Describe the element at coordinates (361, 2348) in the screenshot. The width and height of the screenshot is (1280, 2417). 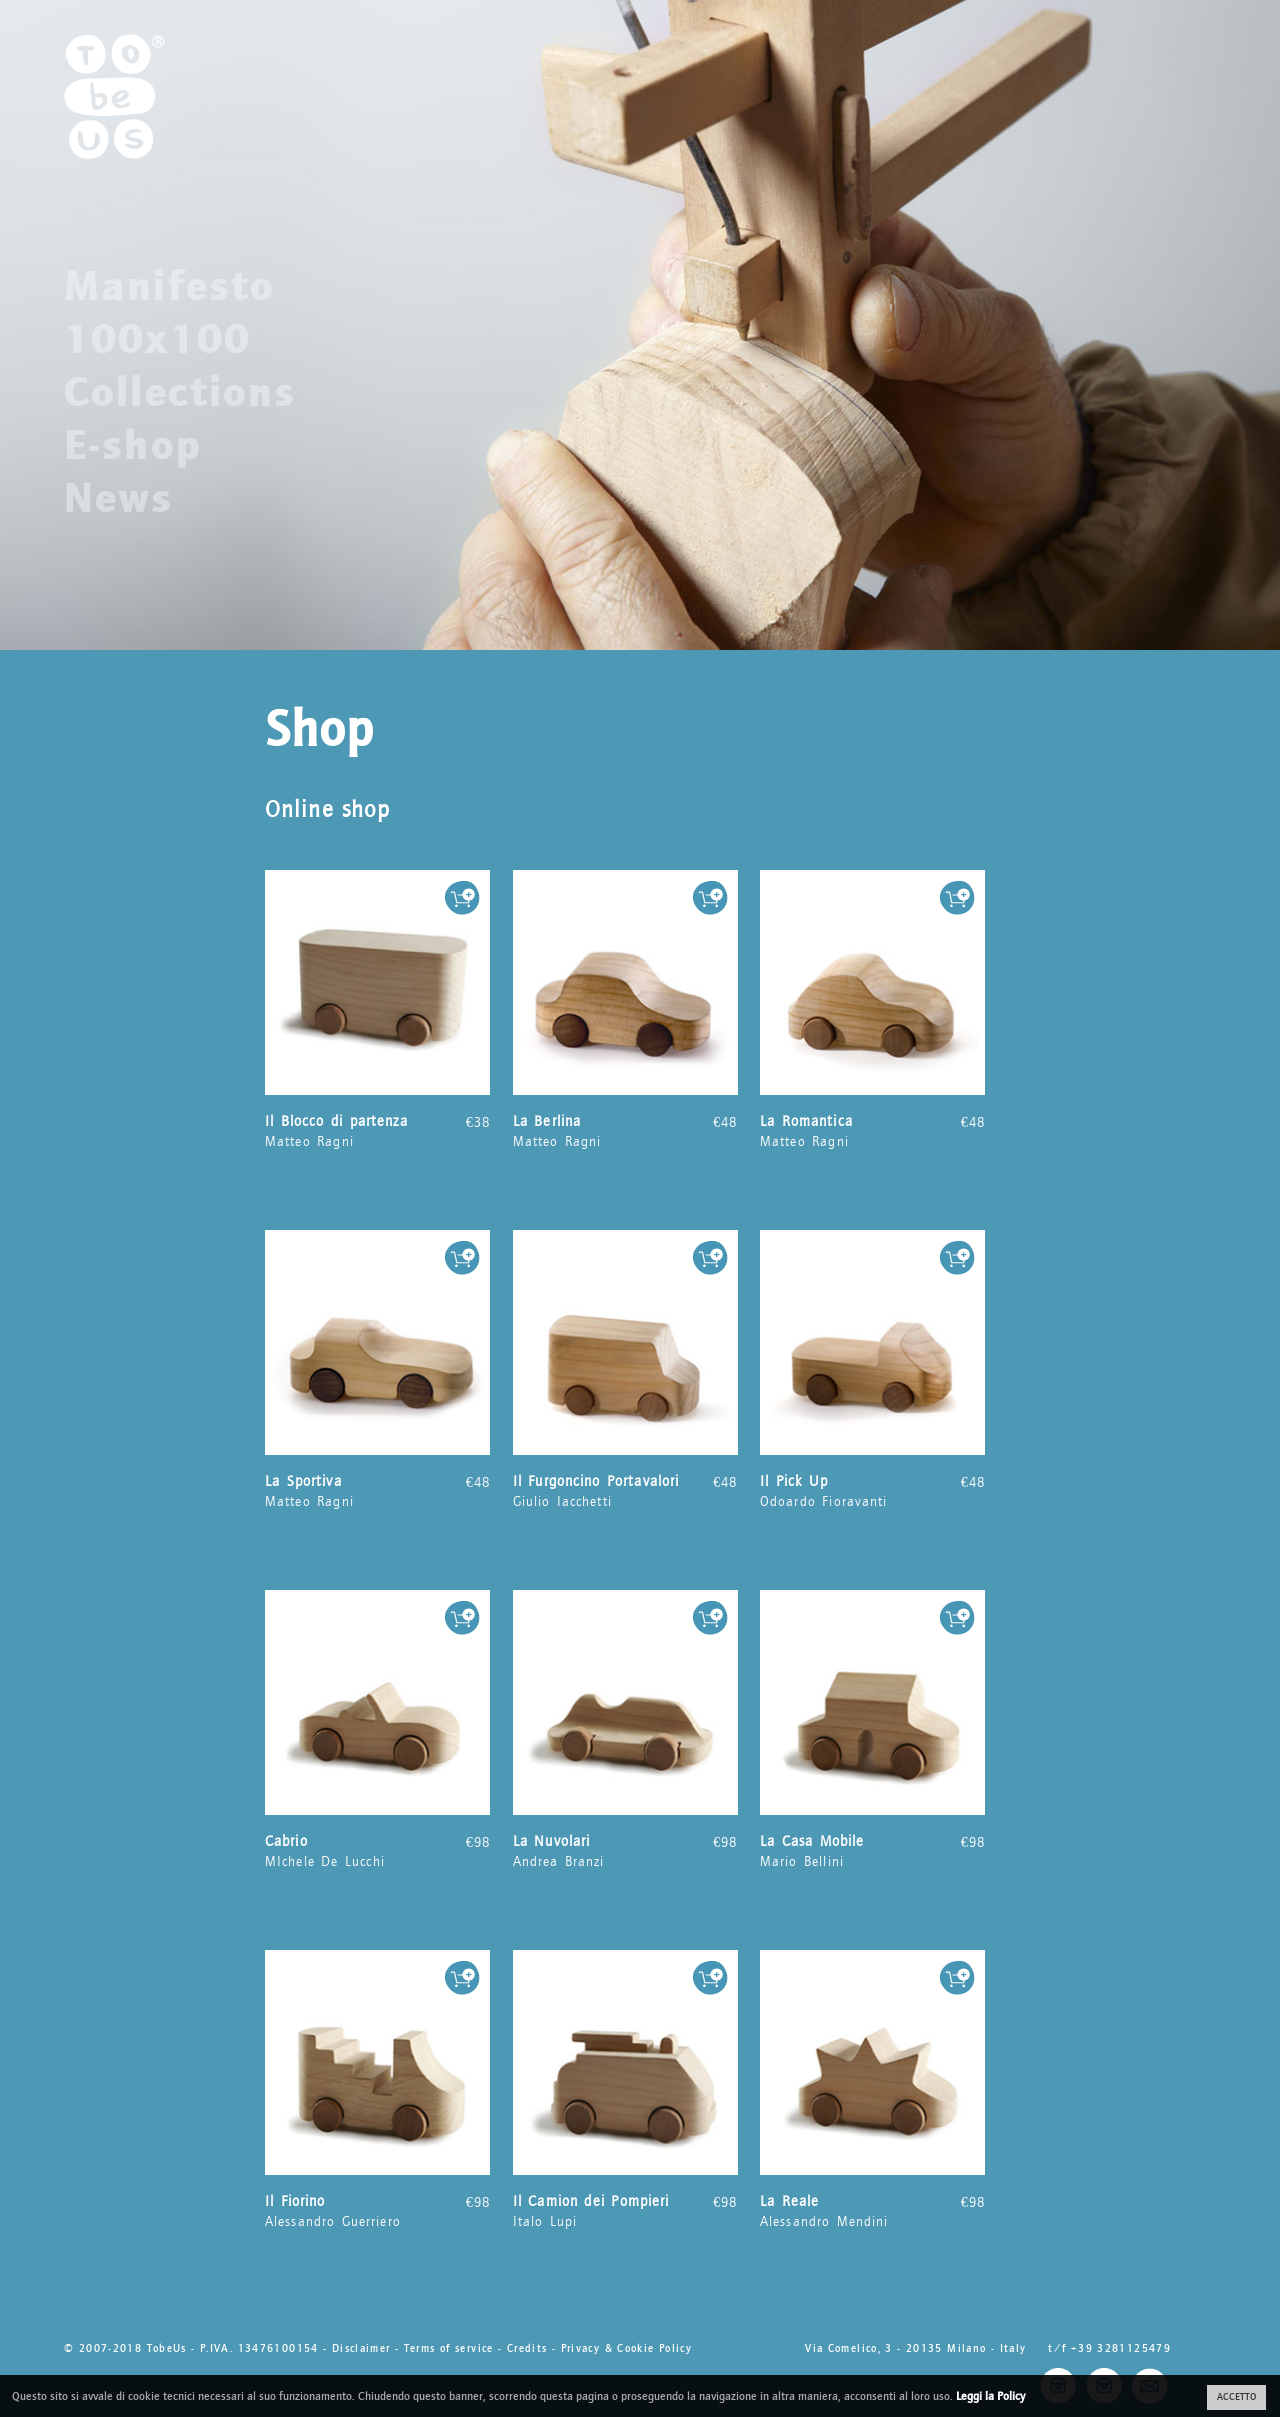
I see `Disclaimer` at that location.